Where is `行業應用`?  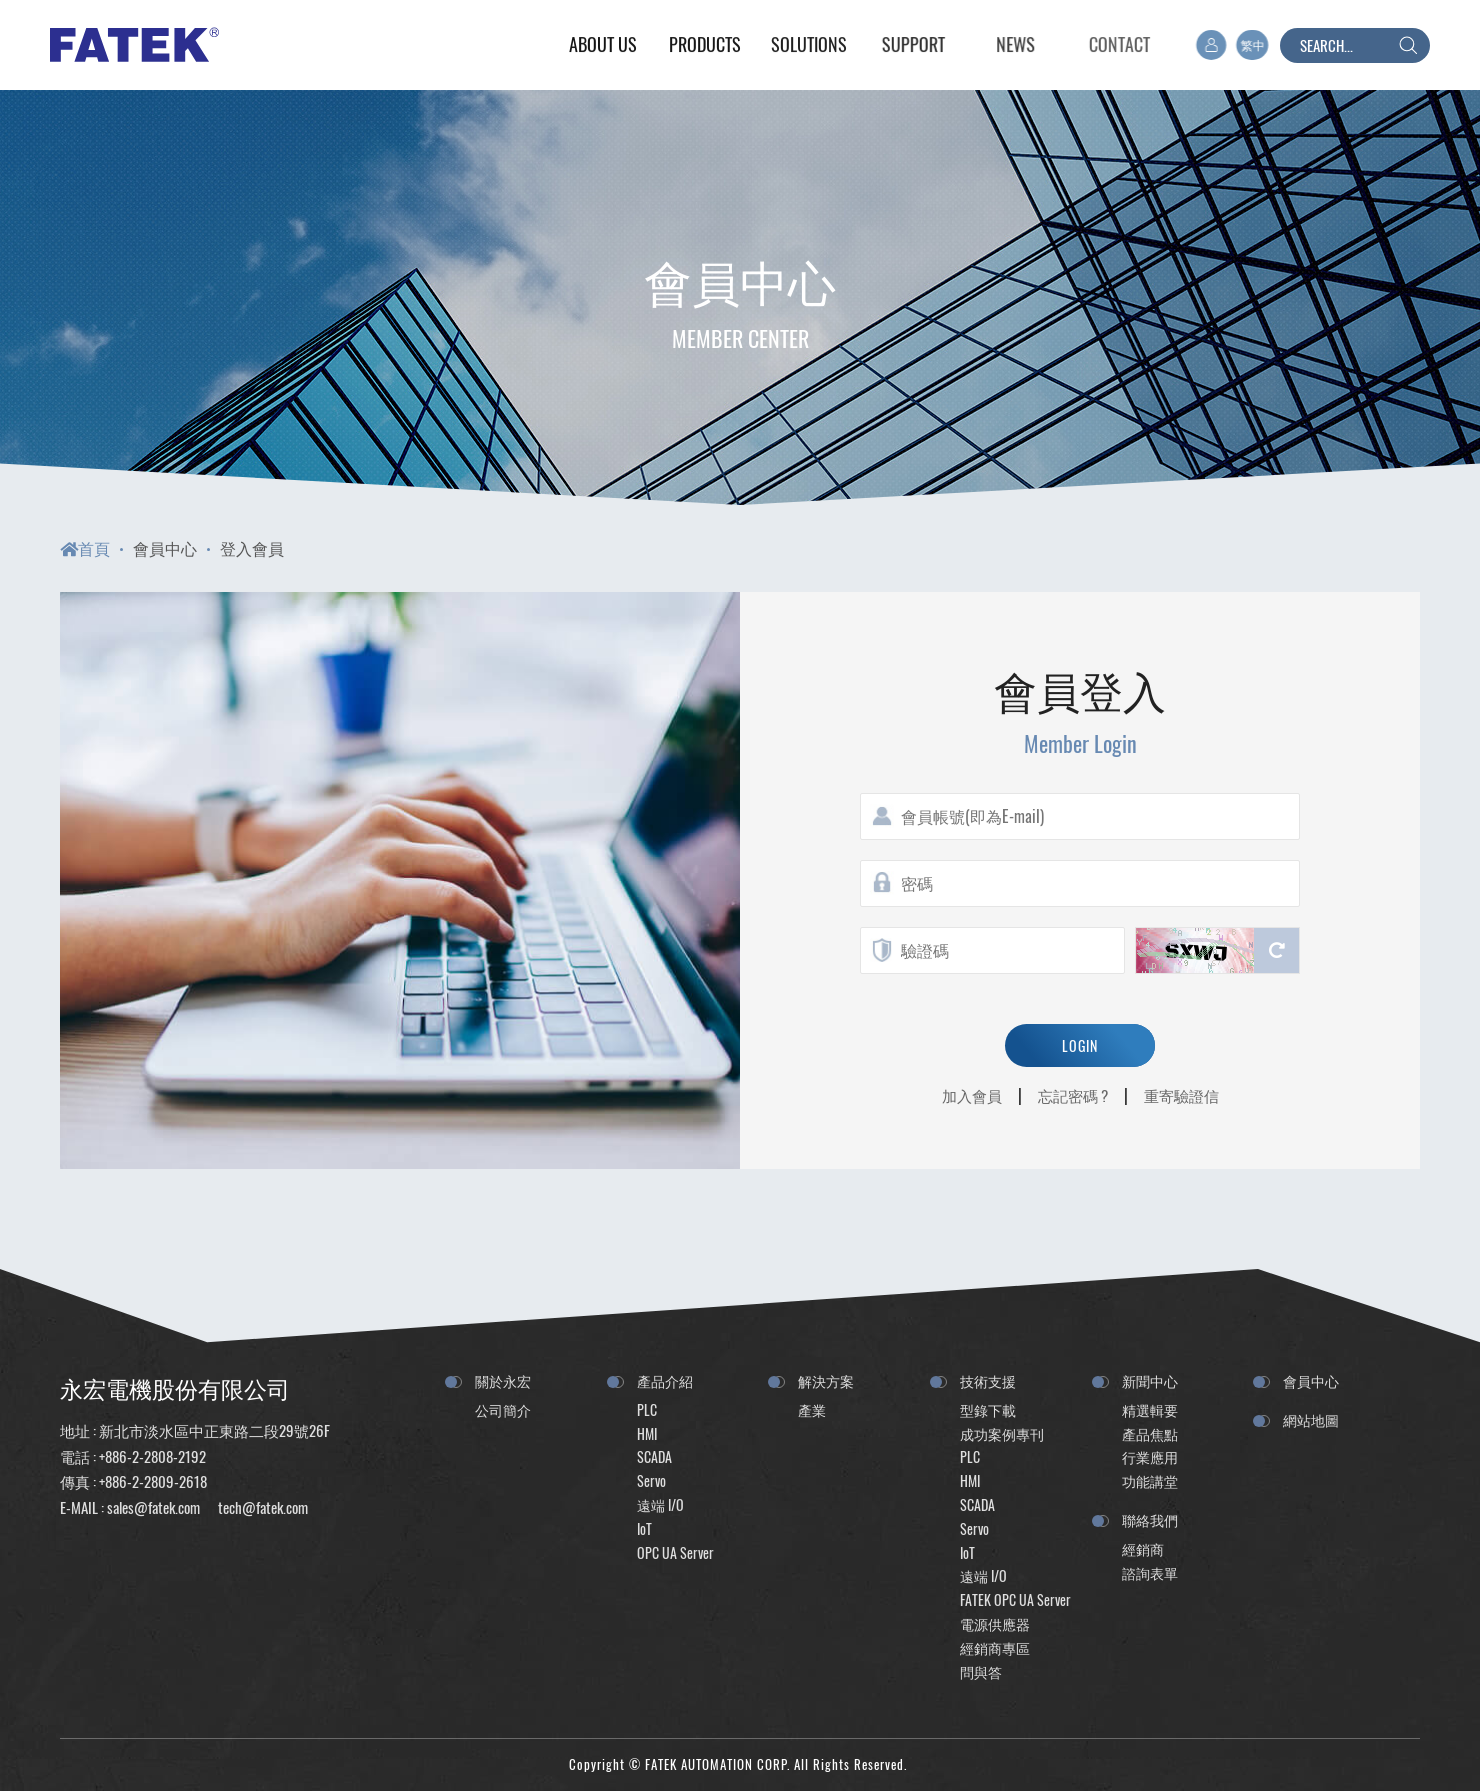
行業應用 is located at coordinates (1150, 1456).